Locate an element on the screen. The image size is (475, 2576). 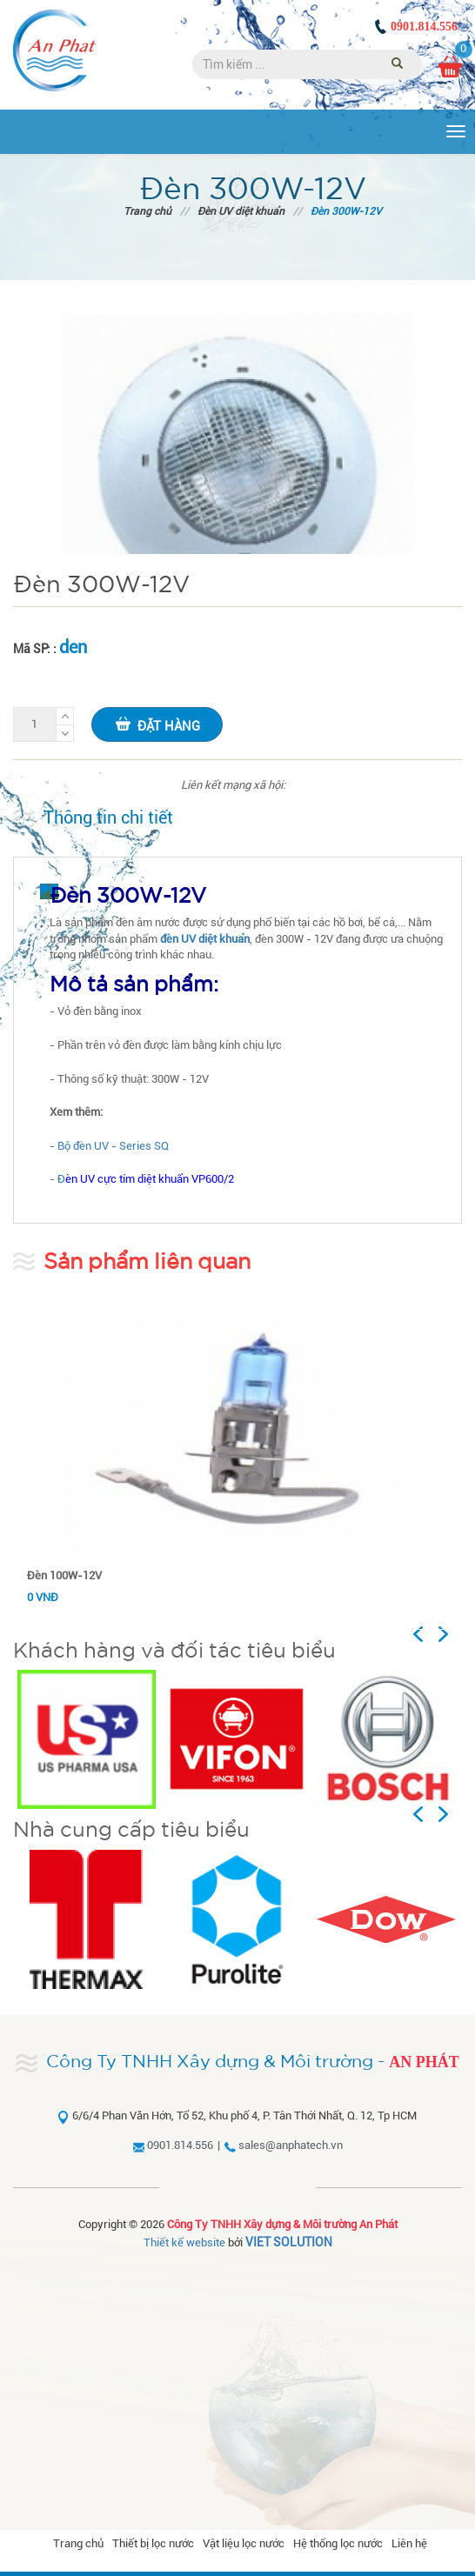
Previous [button] is located at coordinates (435, 1633).